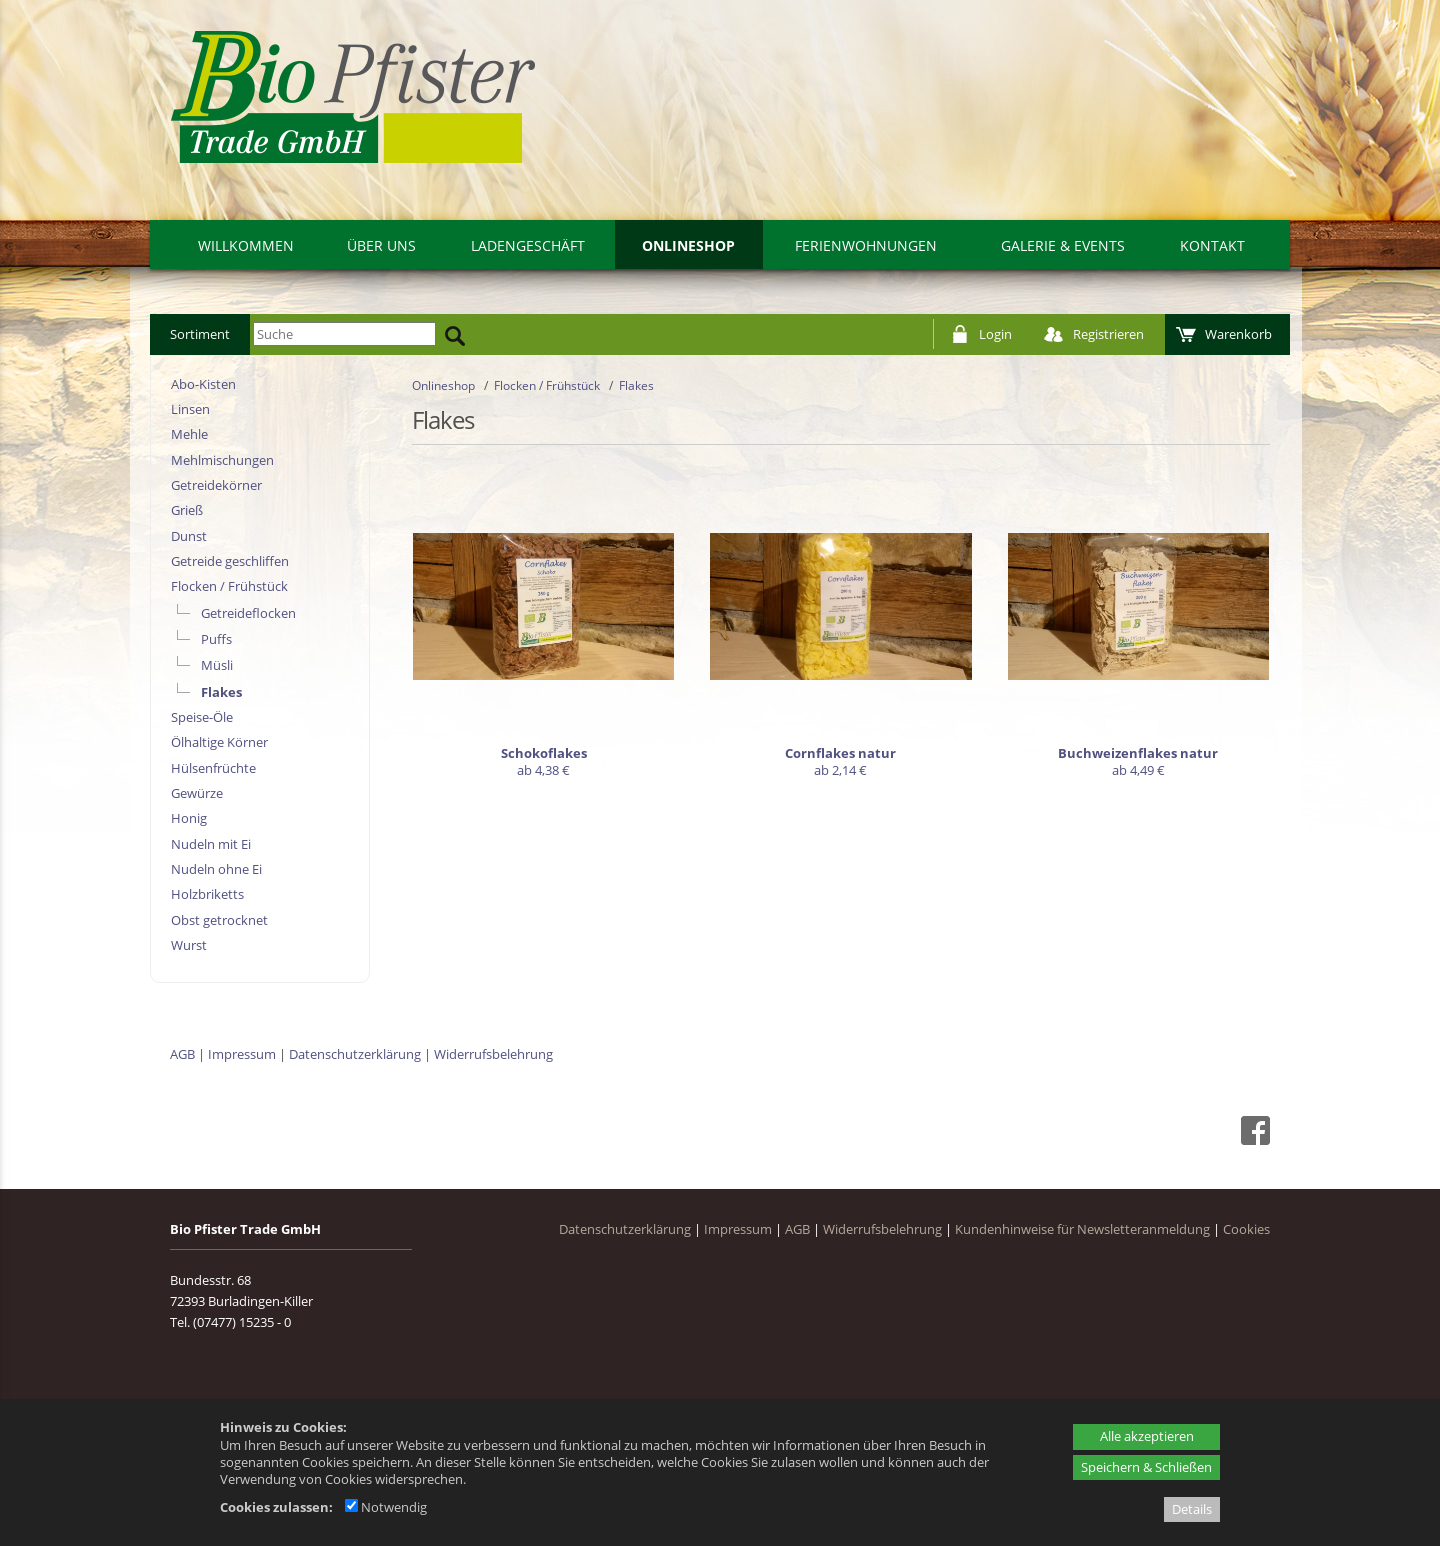  What do you see at coordinates (1082, 1229) in the screenshot?
I see `Kundenhinweise für Newsletteranmeldung` at bounding box center [1082, 1229].